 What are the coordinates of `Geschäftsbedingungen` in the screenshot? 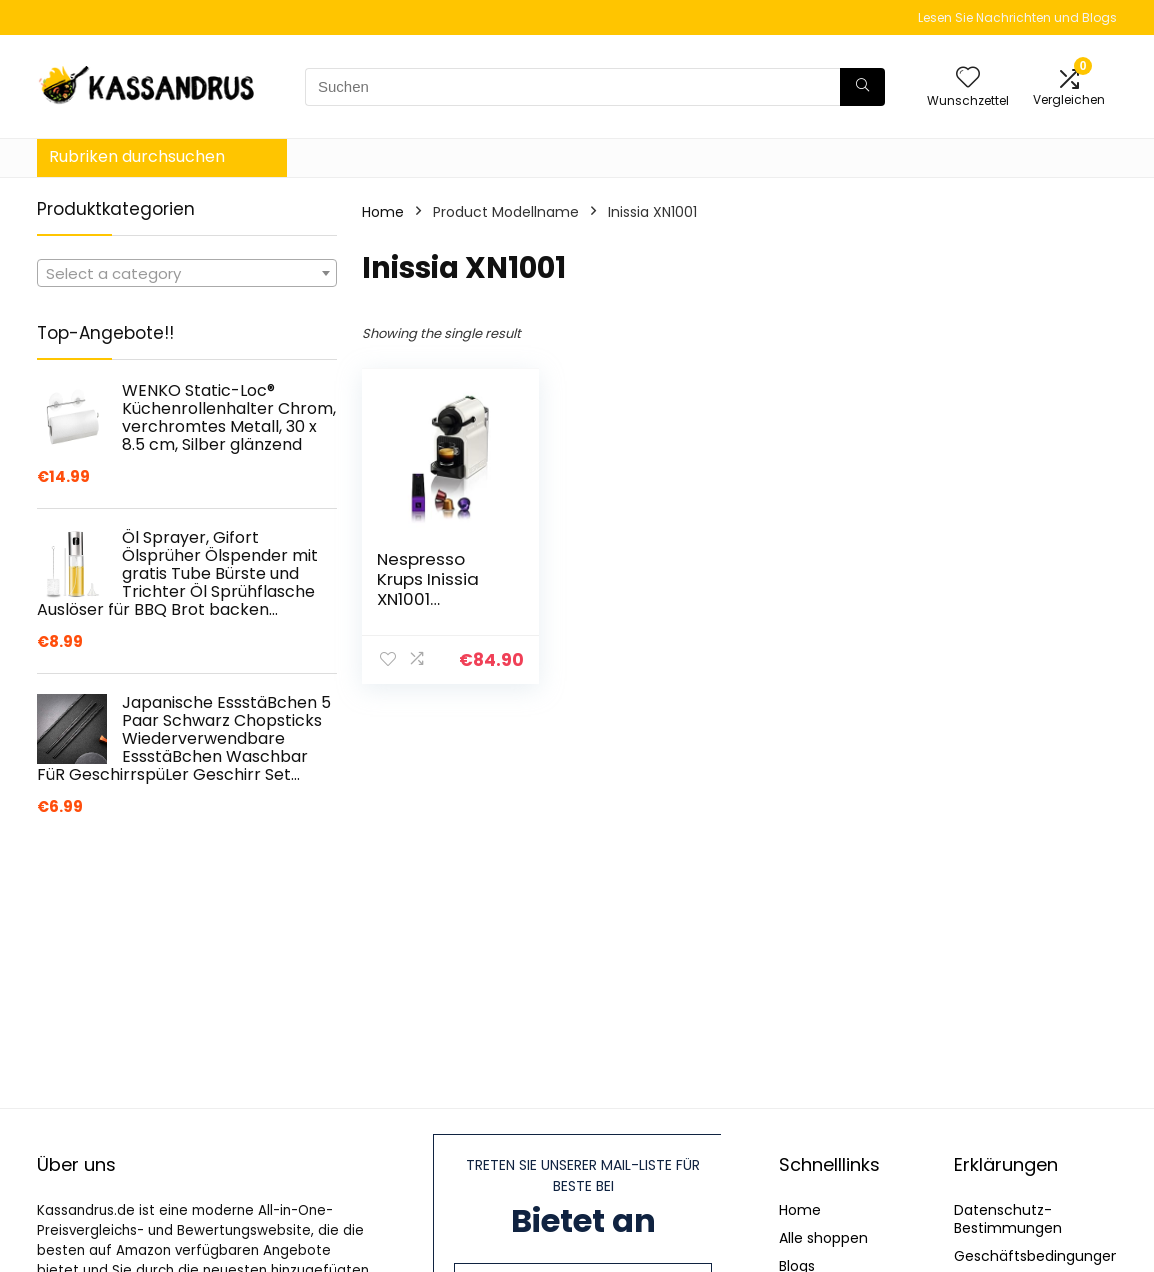 It's located at (1037, 1256).